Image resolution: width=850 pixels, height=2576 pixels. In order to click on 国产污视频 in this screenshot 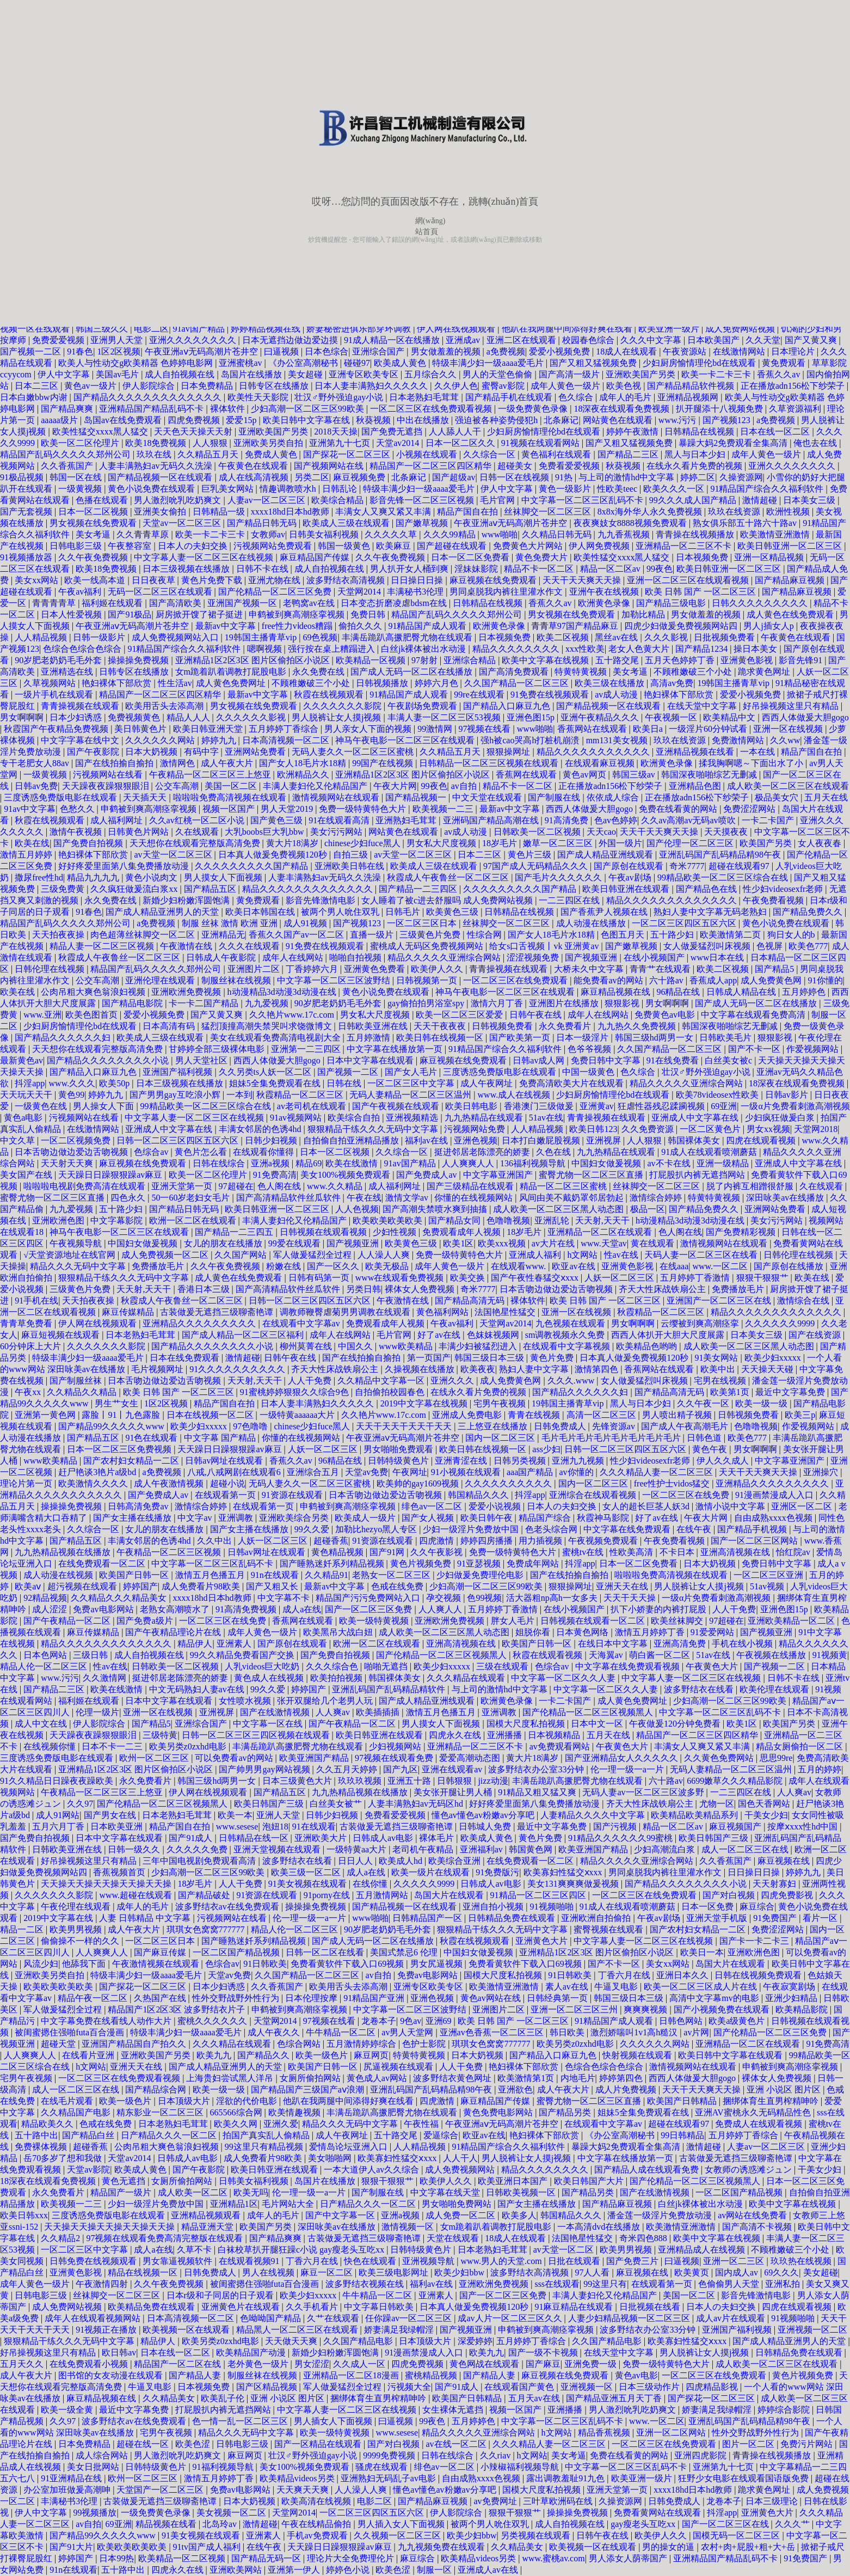, I will do `click(616, 1826)`.